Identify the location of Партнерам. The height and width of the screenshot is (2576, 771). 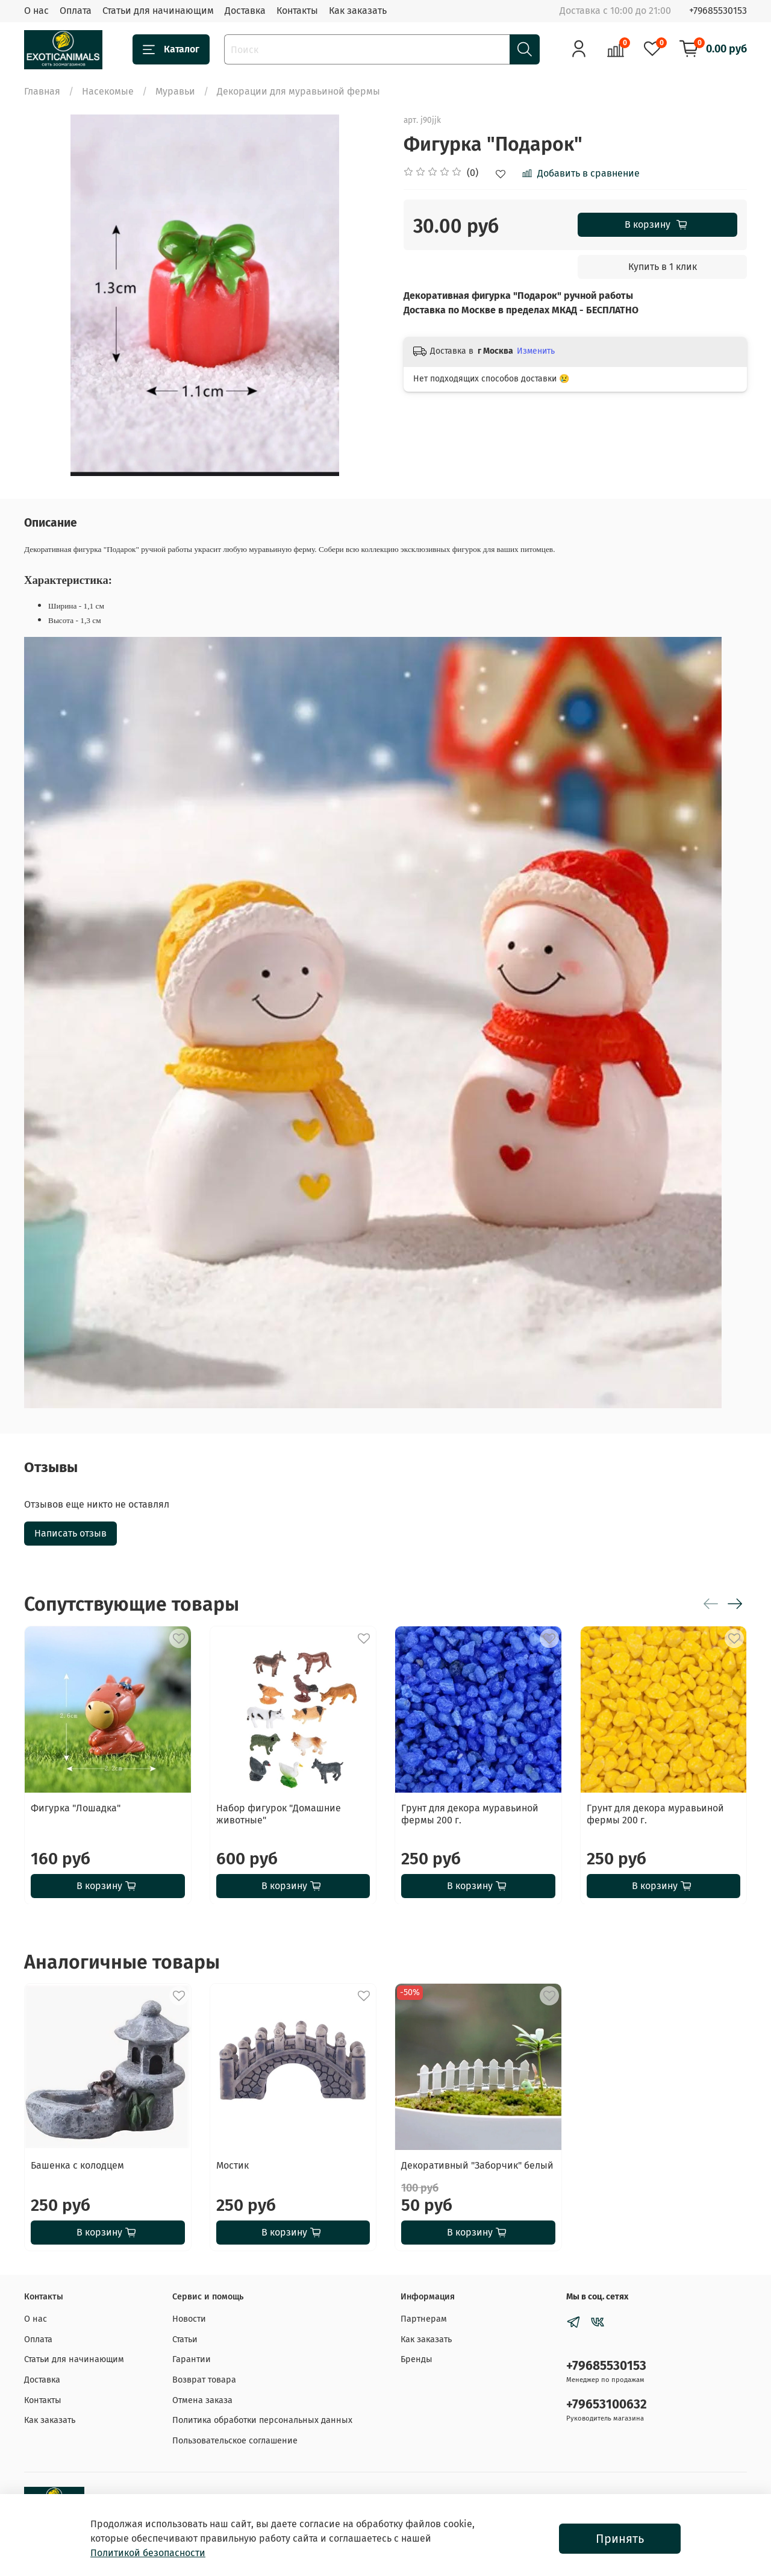
(424, 2319).